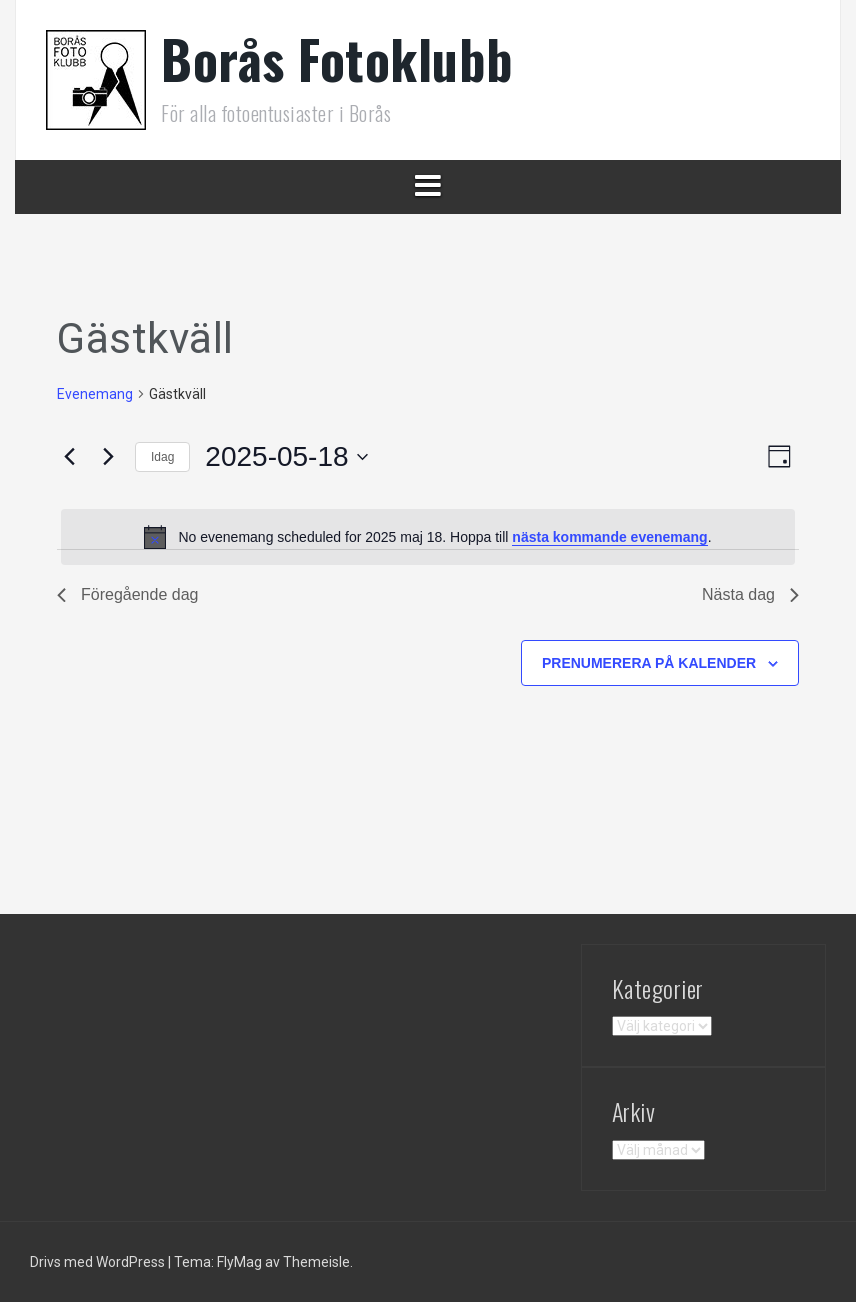 The height and width of the screenshot is (1302, 856). Describe the element at coordinates (162, 457) in the screenshot. I see `Idag` at that location.